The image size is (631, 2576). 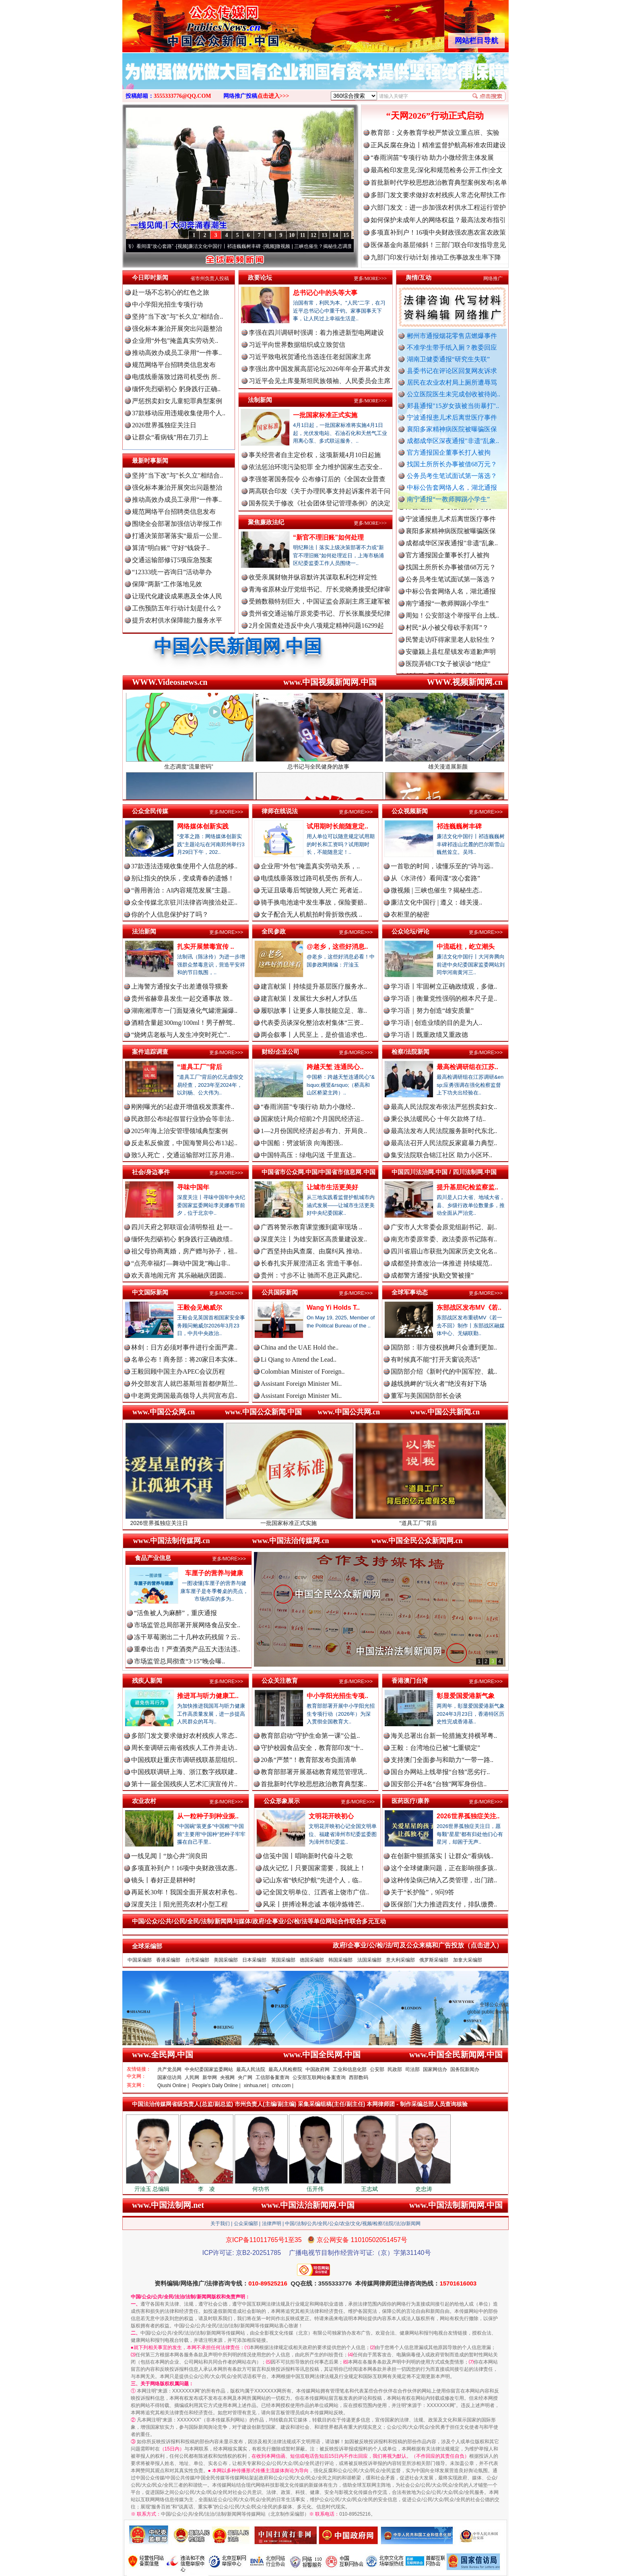 What do you see at coordinates (302, 235) in the screenshot?
I see `11` at bounding box center [302, 235].